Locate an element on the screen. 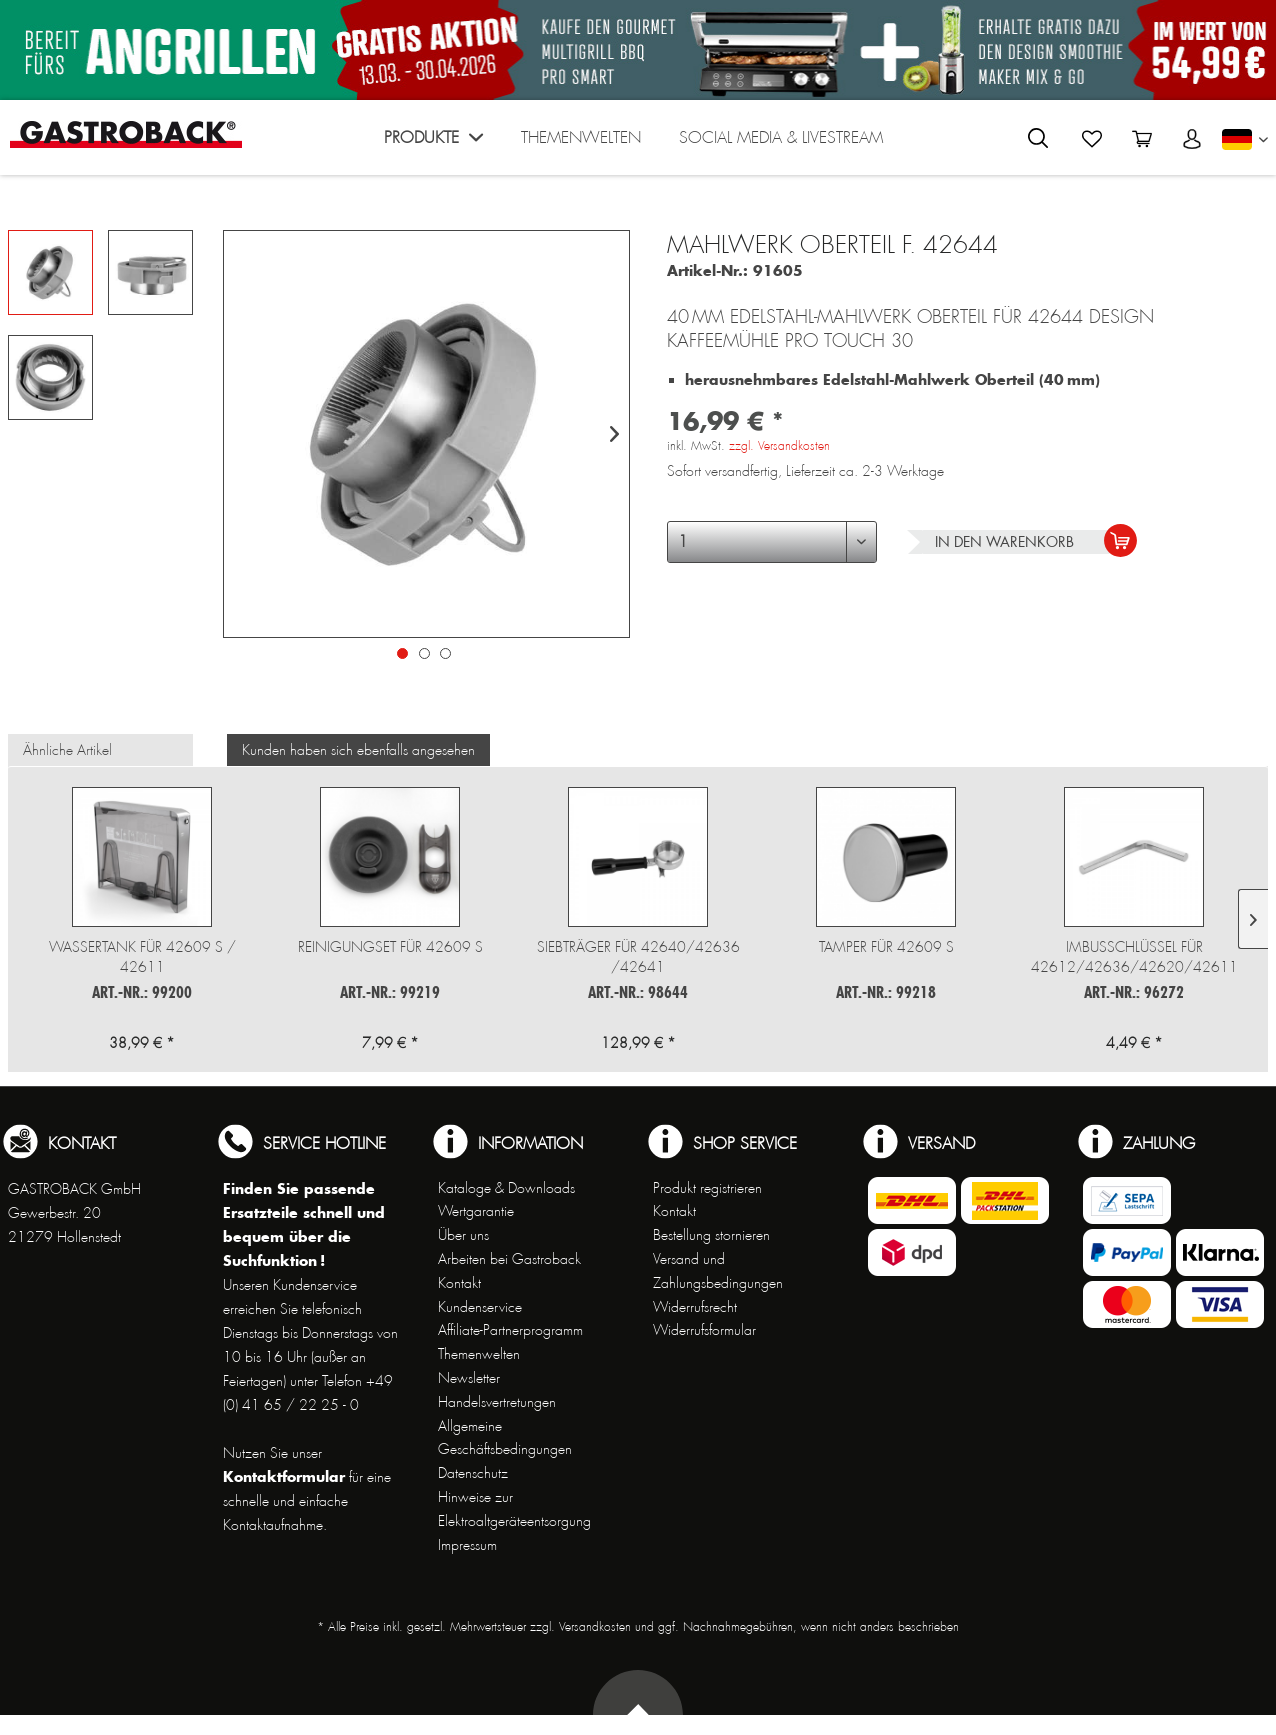 Image resolution: width=1276 pixels, height=1735 pixels. Themenwelten is located at coordinates (479, 1354).